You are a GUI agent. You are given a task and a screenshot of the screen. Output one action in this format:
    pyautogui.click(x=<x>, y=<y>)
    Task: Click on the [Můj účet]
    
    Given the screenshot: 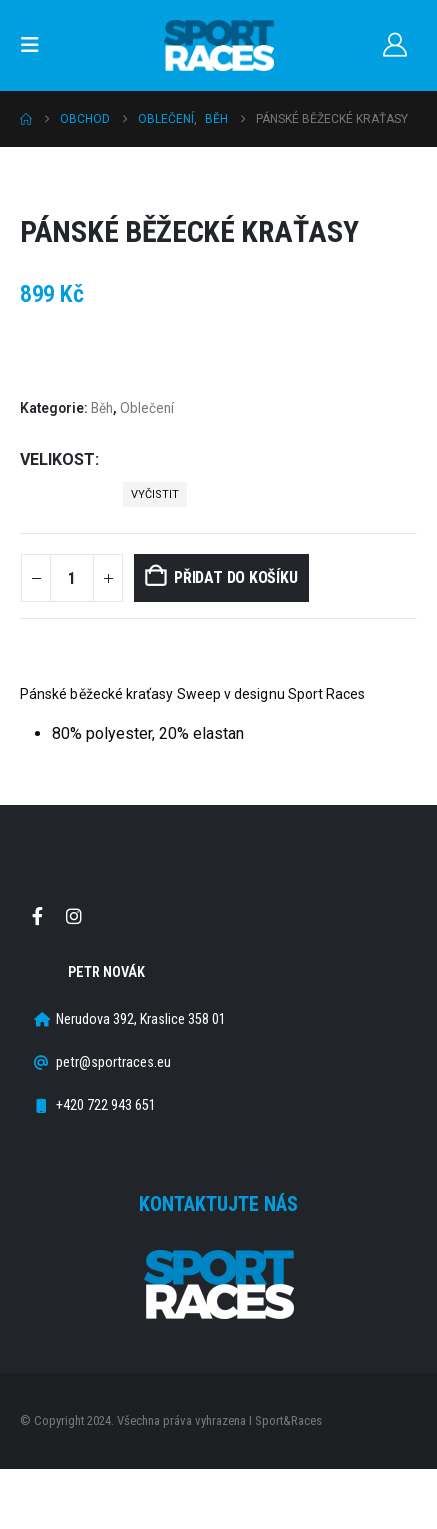 What is the action you would take?
    pyautogui.click(x=394, y=45)
    